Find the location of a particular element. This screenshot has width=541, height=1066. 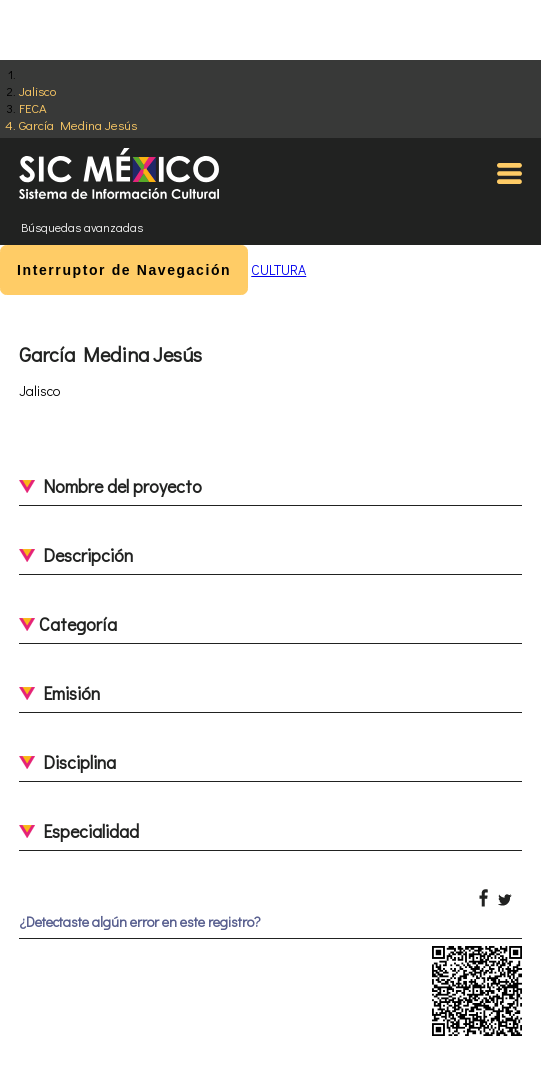

Jalisco is located at coordinates (37, 90).